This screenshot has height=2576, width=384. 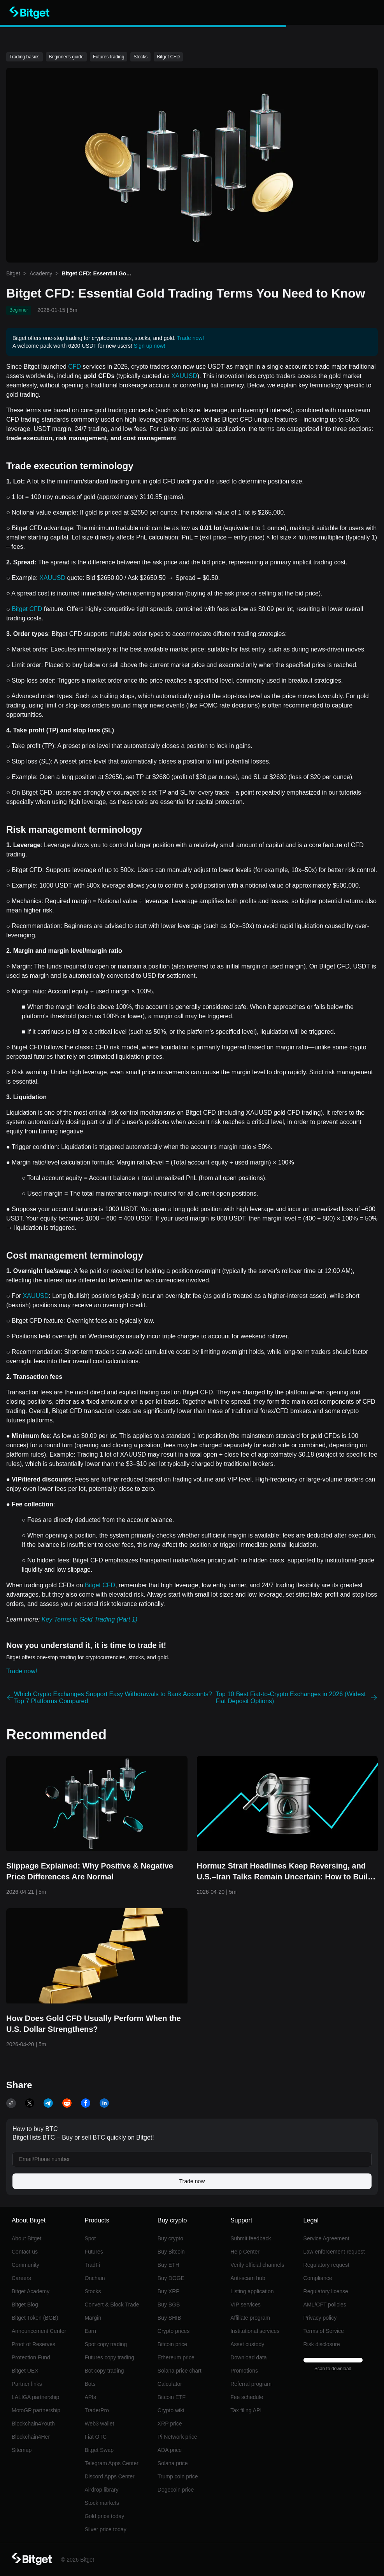 What do you see at coordinates (168, 2265) in the screenshot?
I see `Buy ETH` at bounding box center [168, 2265].